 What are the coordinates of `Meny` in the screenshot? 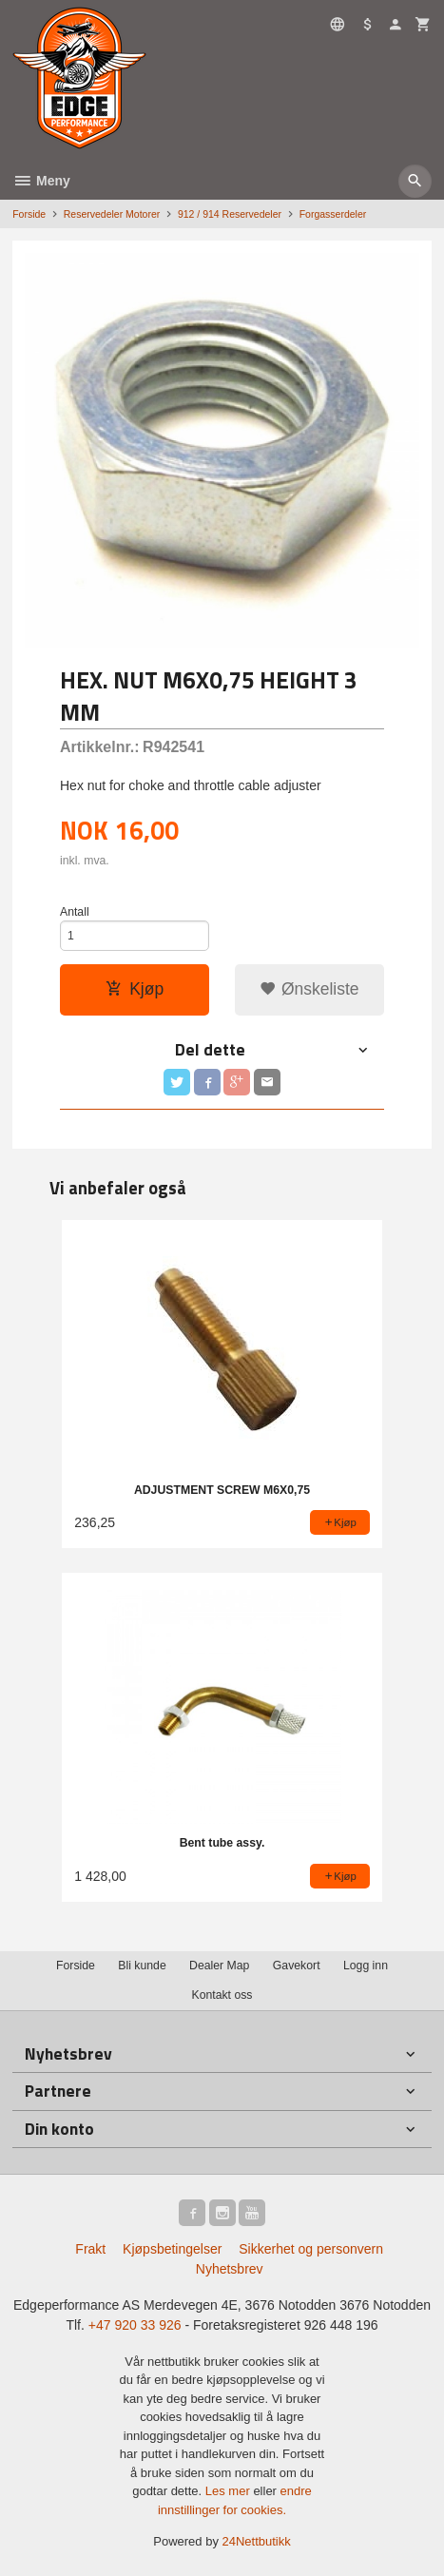 It's located at (41, 180).